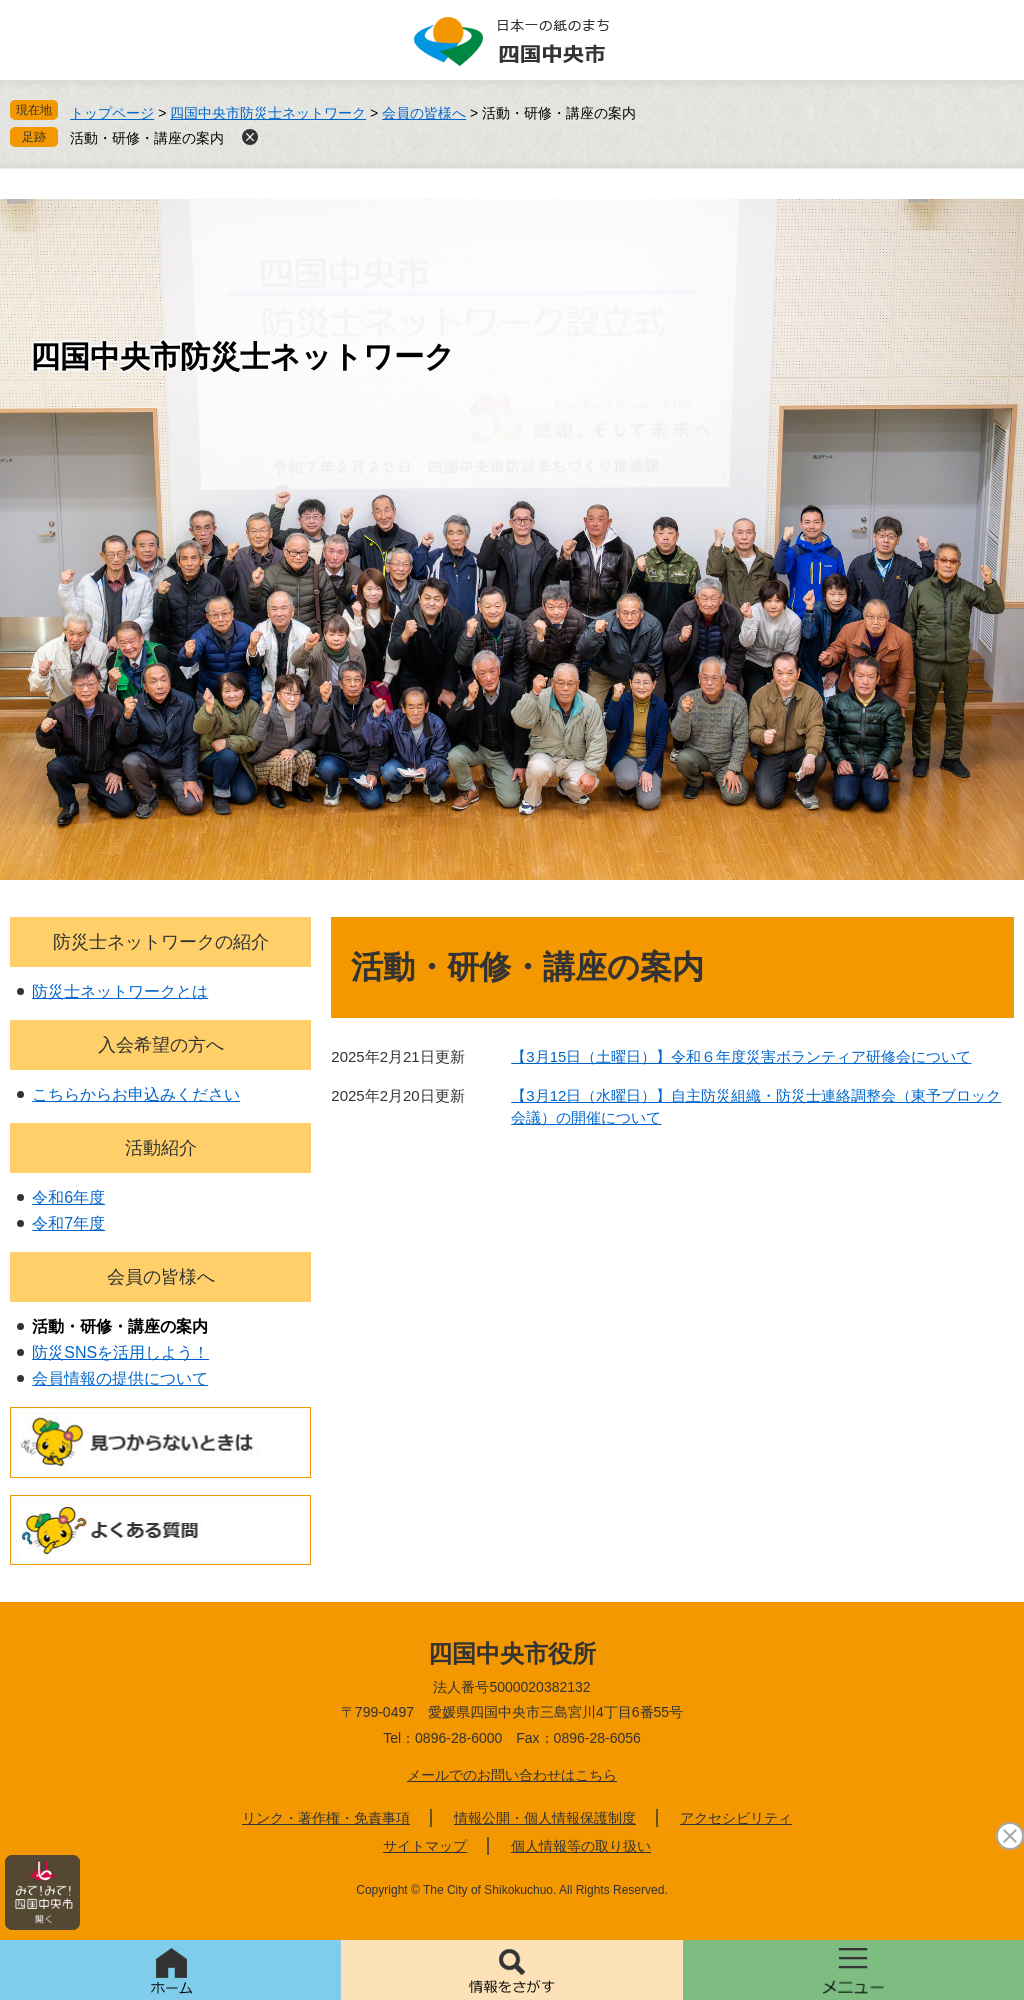  I want to click on 令和6年度, so click(68, 1197).